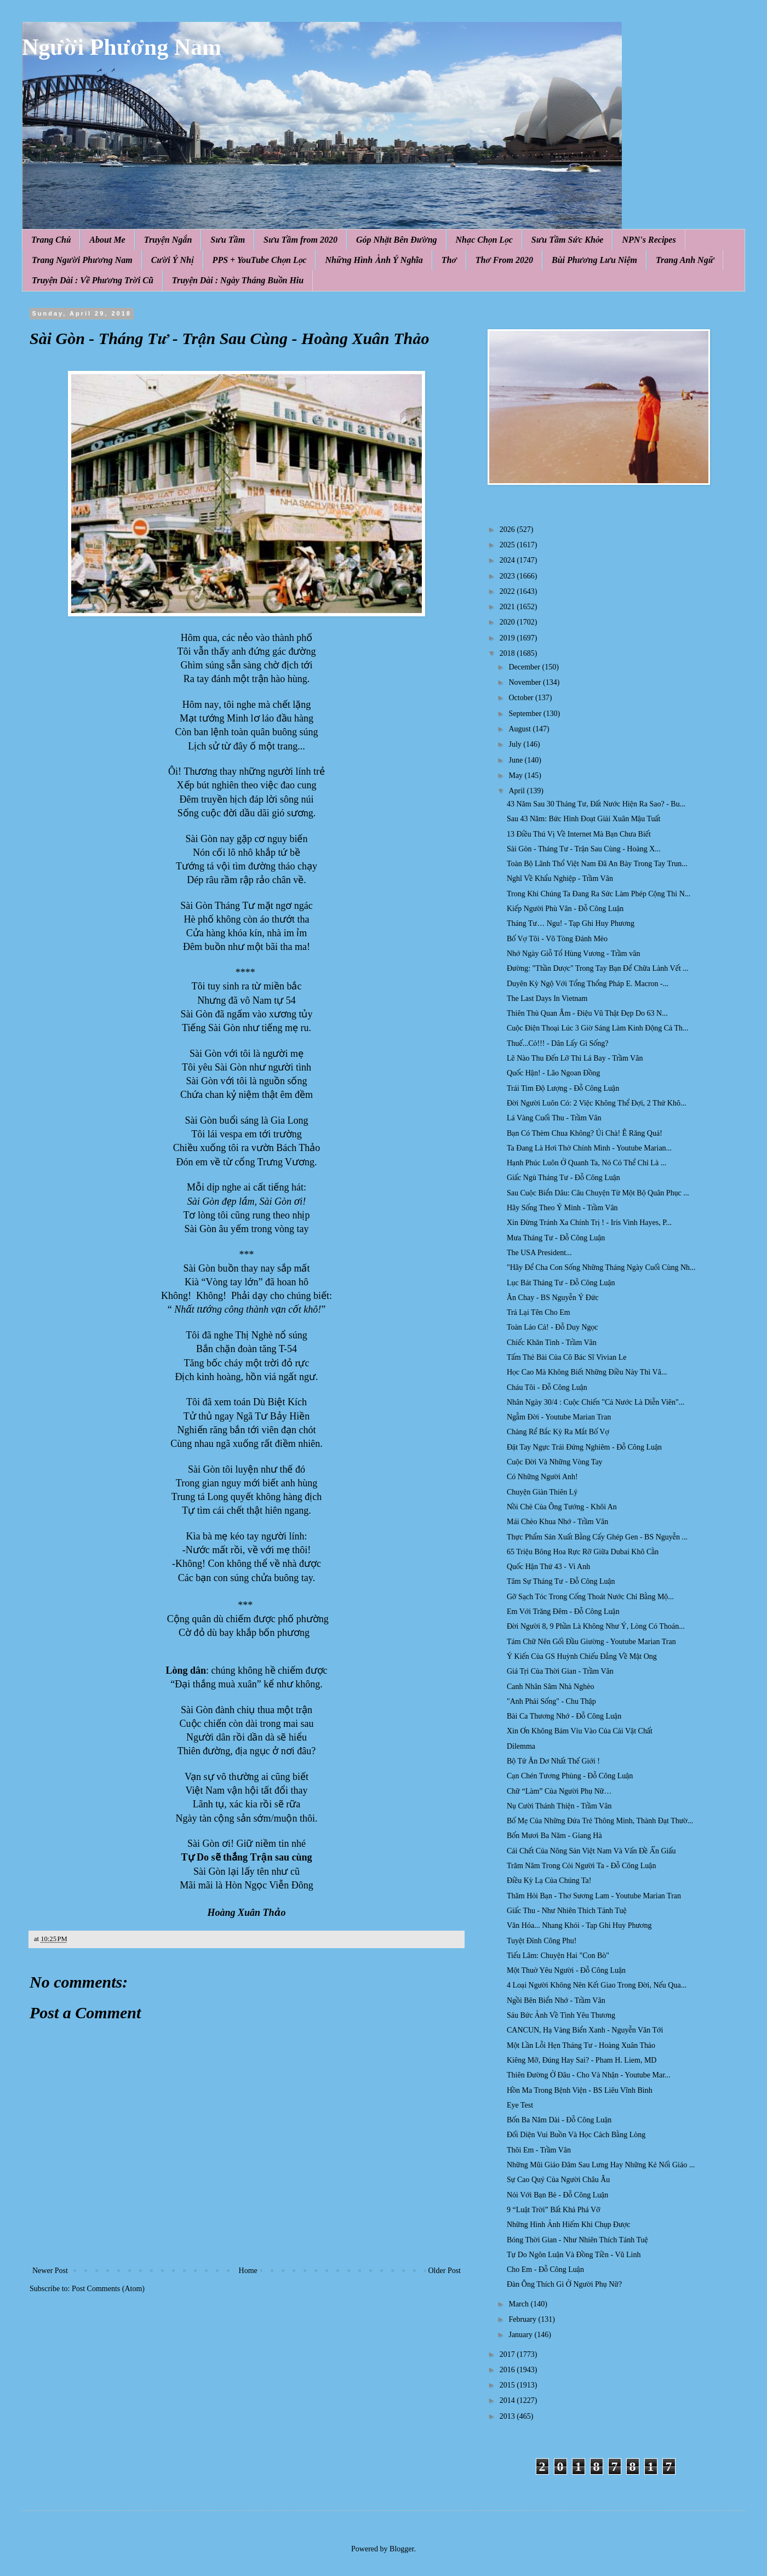 This screenshot has width=767, height=2576. What do you see at coordinates (548, 1566) in the screenshot?
I see `Quốc Hận Thứ 43 - Vi Anh` at bounding box center [548, 1566].